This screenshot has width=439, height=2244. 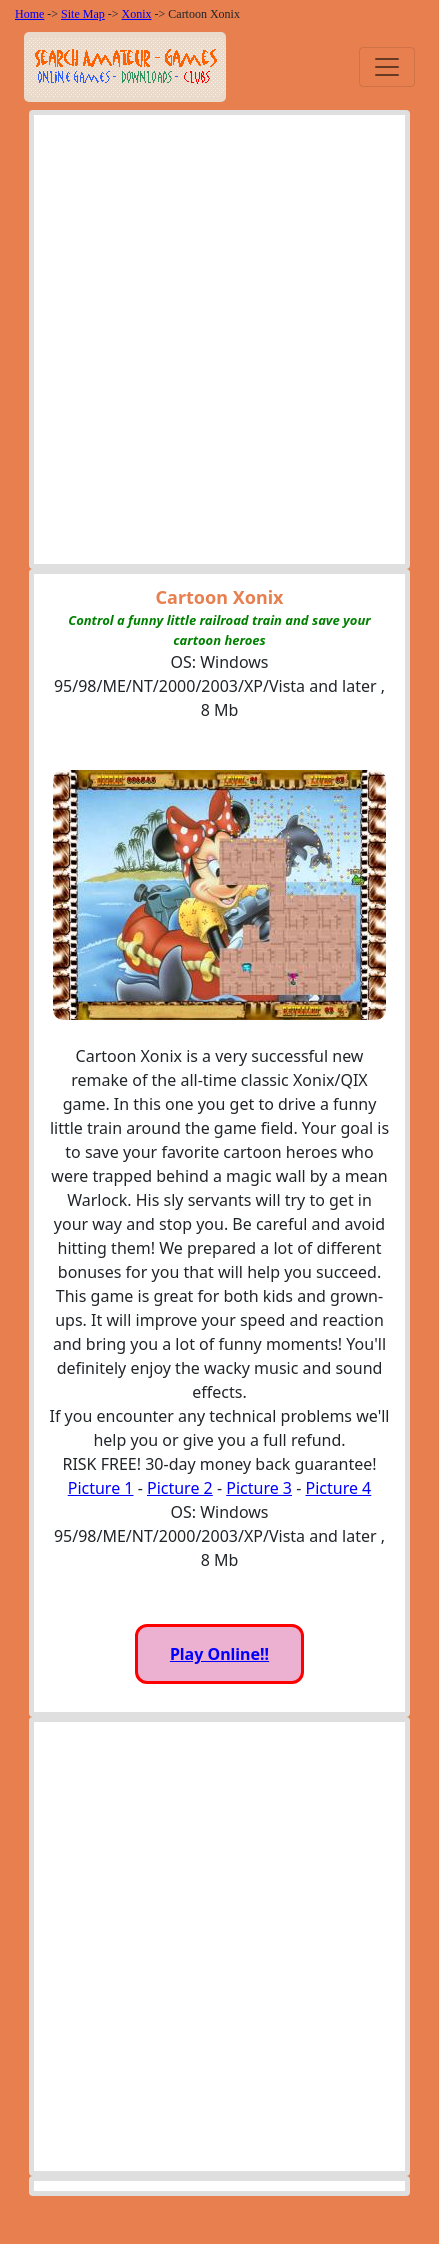 What do you see at coordinates (180, 1488) in the screenshot?
I see `Picture 2` at bounding box center [180, 1488].